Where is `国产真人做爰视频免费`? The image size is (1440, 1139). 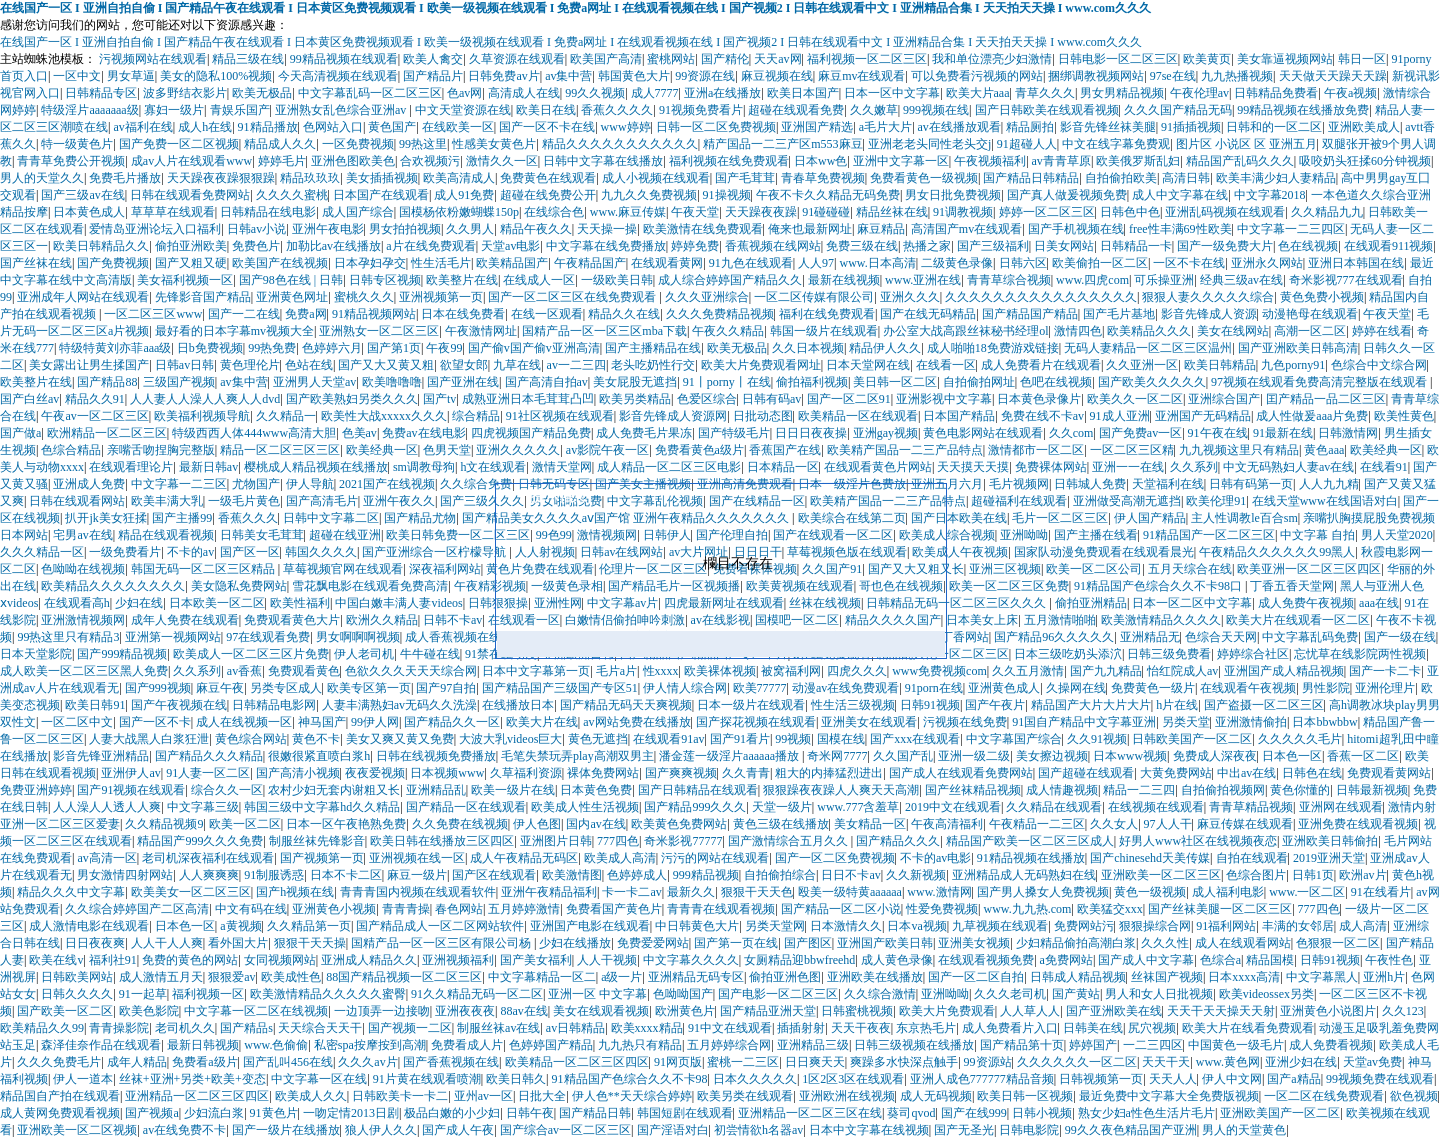 国产真人做爰视频免费 is located at coordinates (1067, 195).